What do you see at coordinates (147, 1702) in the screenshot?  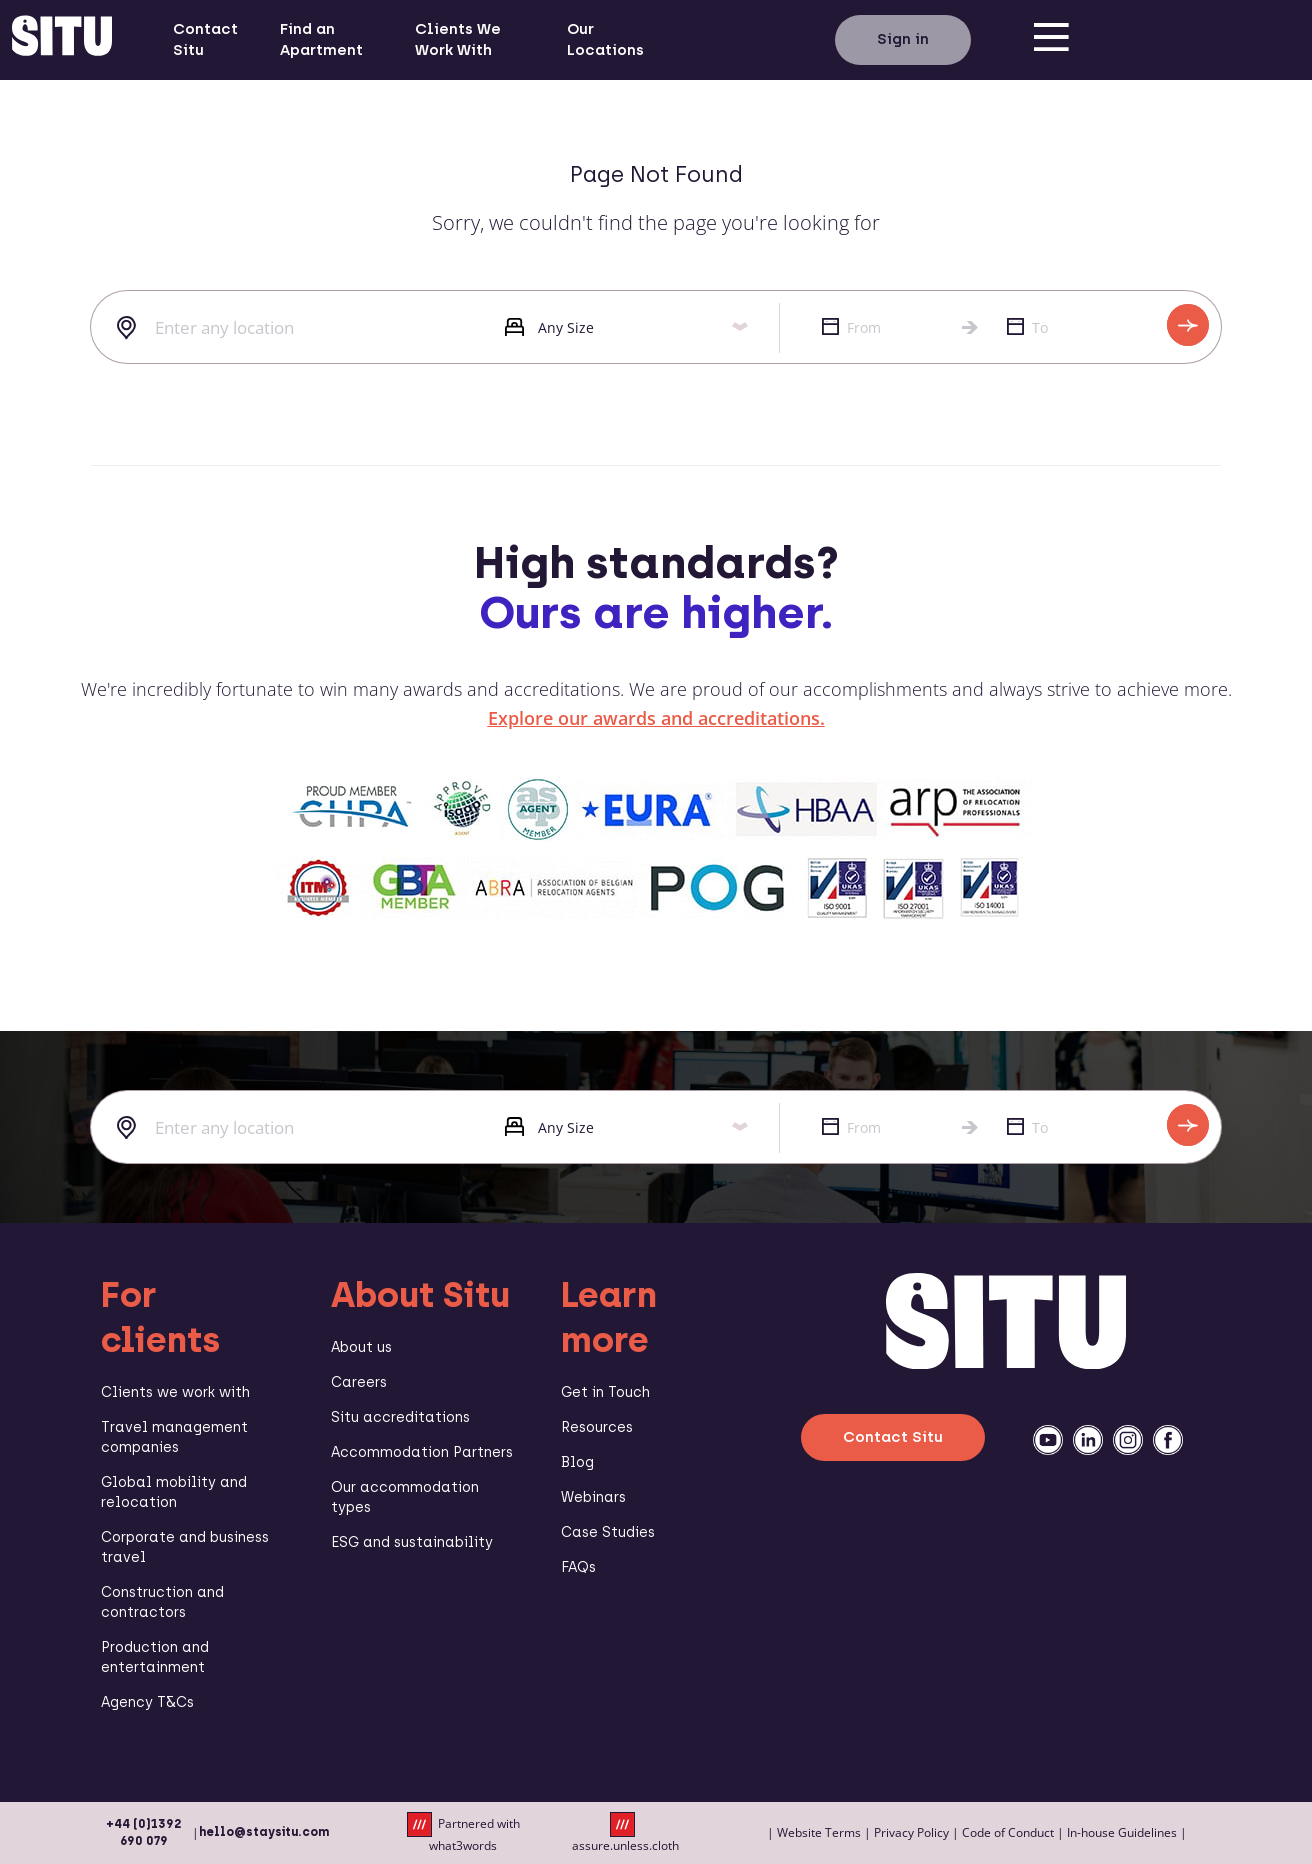 I see `Agency T&Cs` at bounding box center [147, 1702].